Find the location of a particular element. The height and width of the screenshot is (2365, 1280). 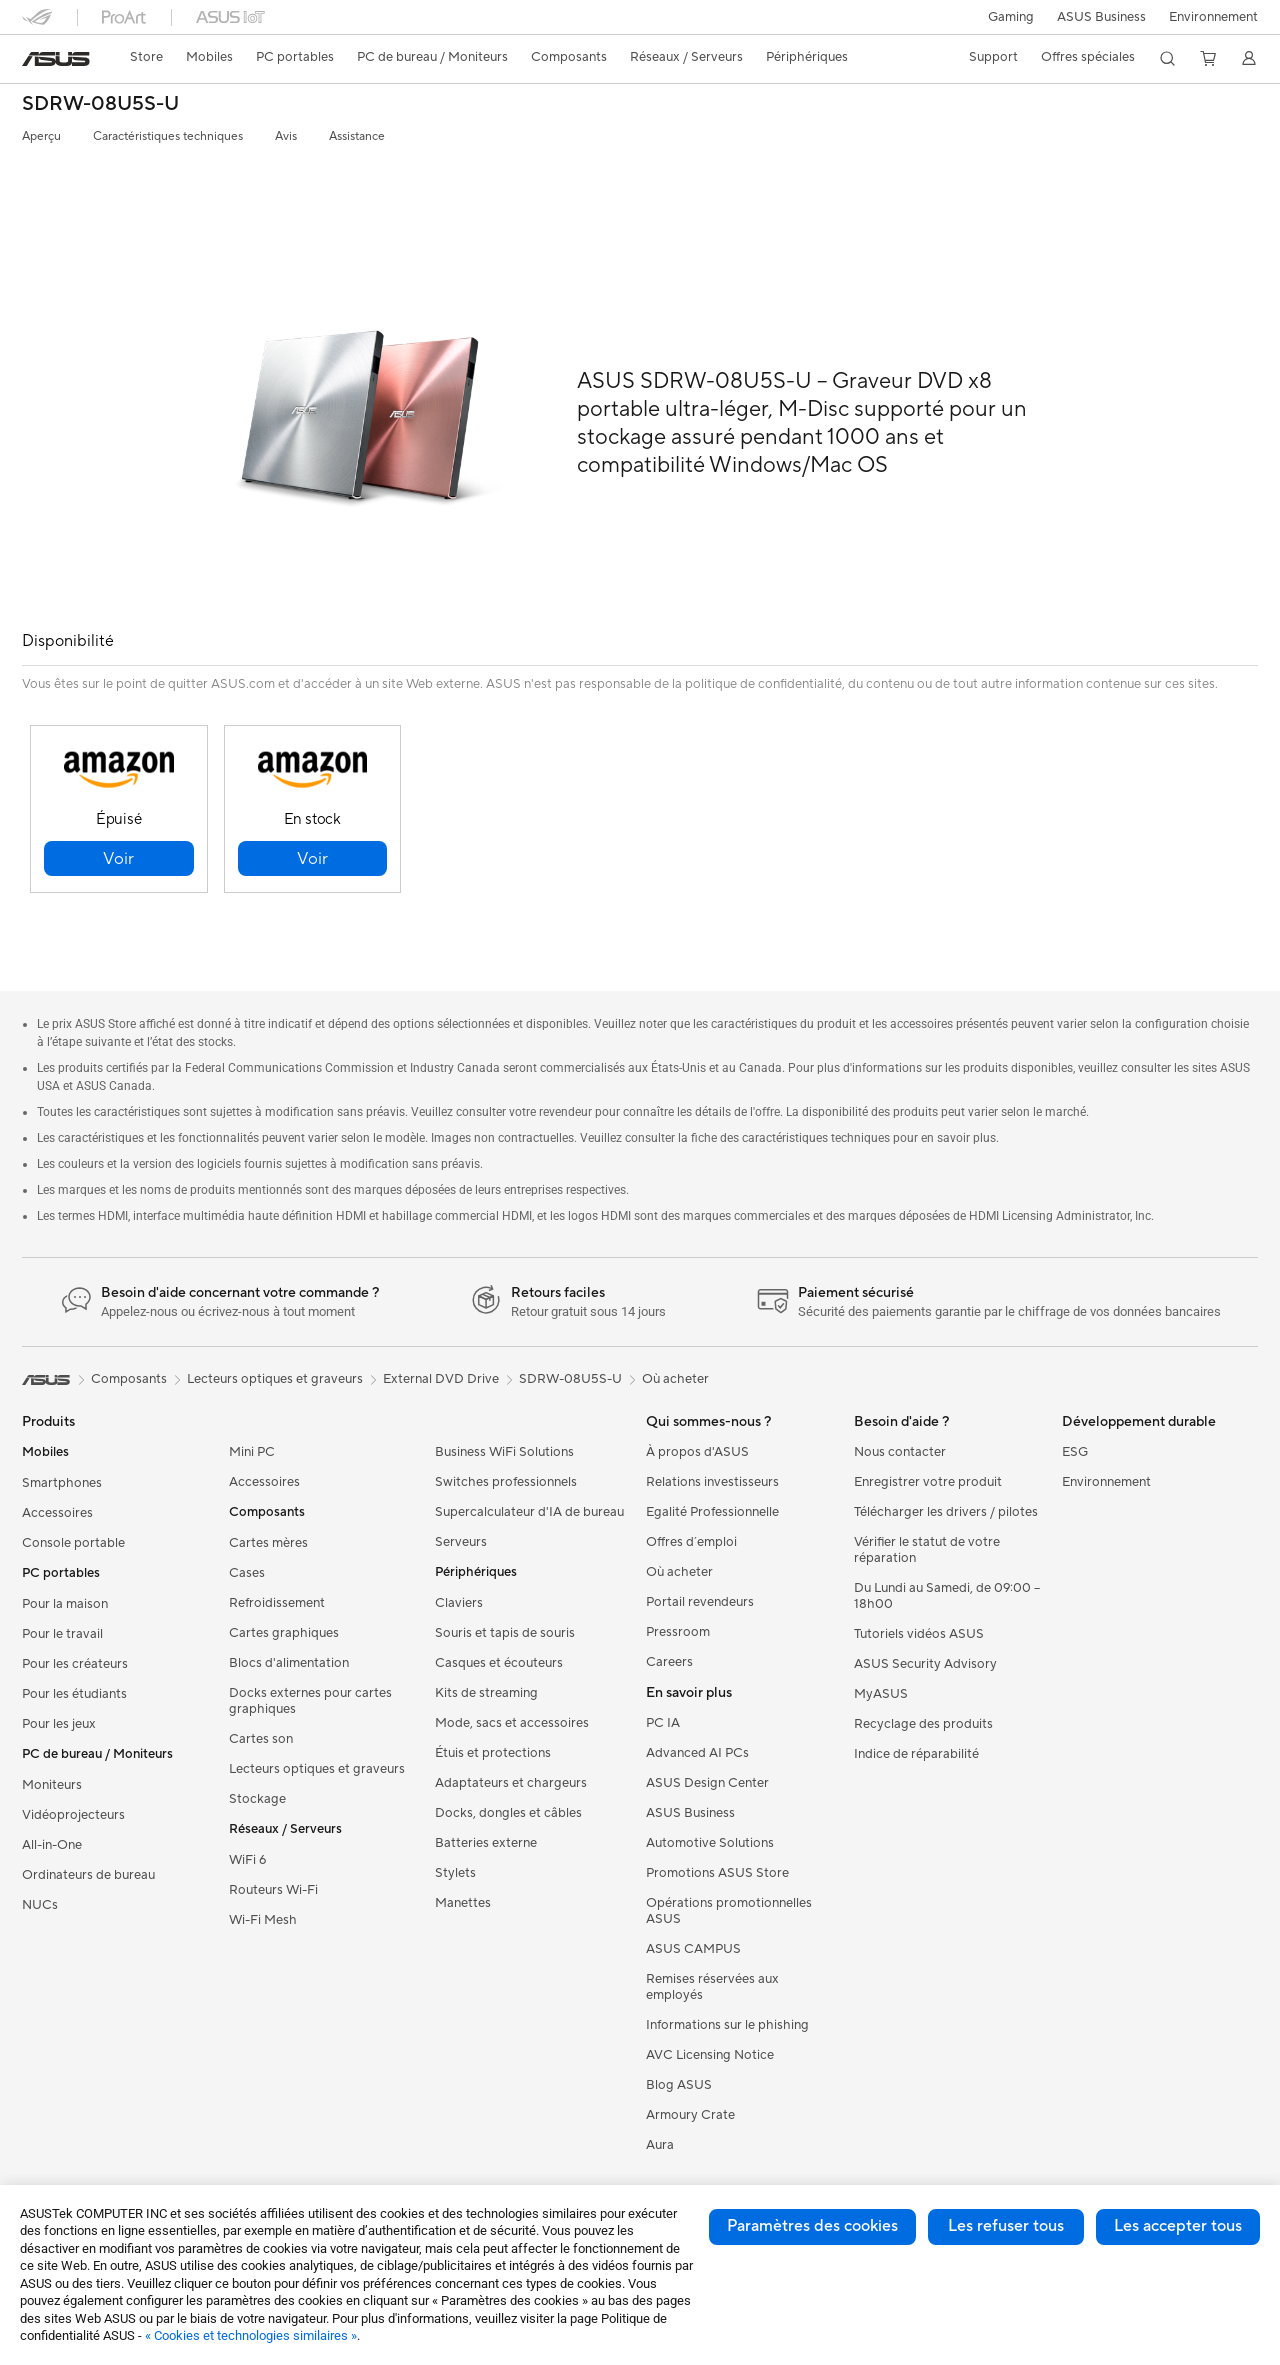

Vidéoprojecteurs is located at coordinates (73, 1815).